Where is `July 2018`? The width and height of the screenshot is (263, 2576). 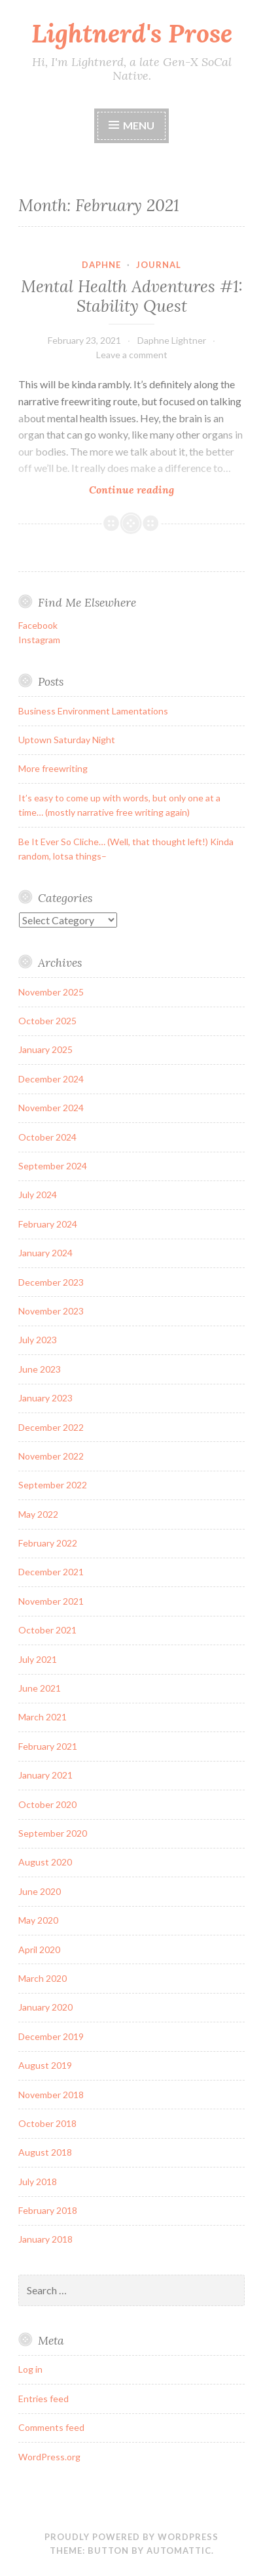
July 2018 is located at coordinates (37, 2181).